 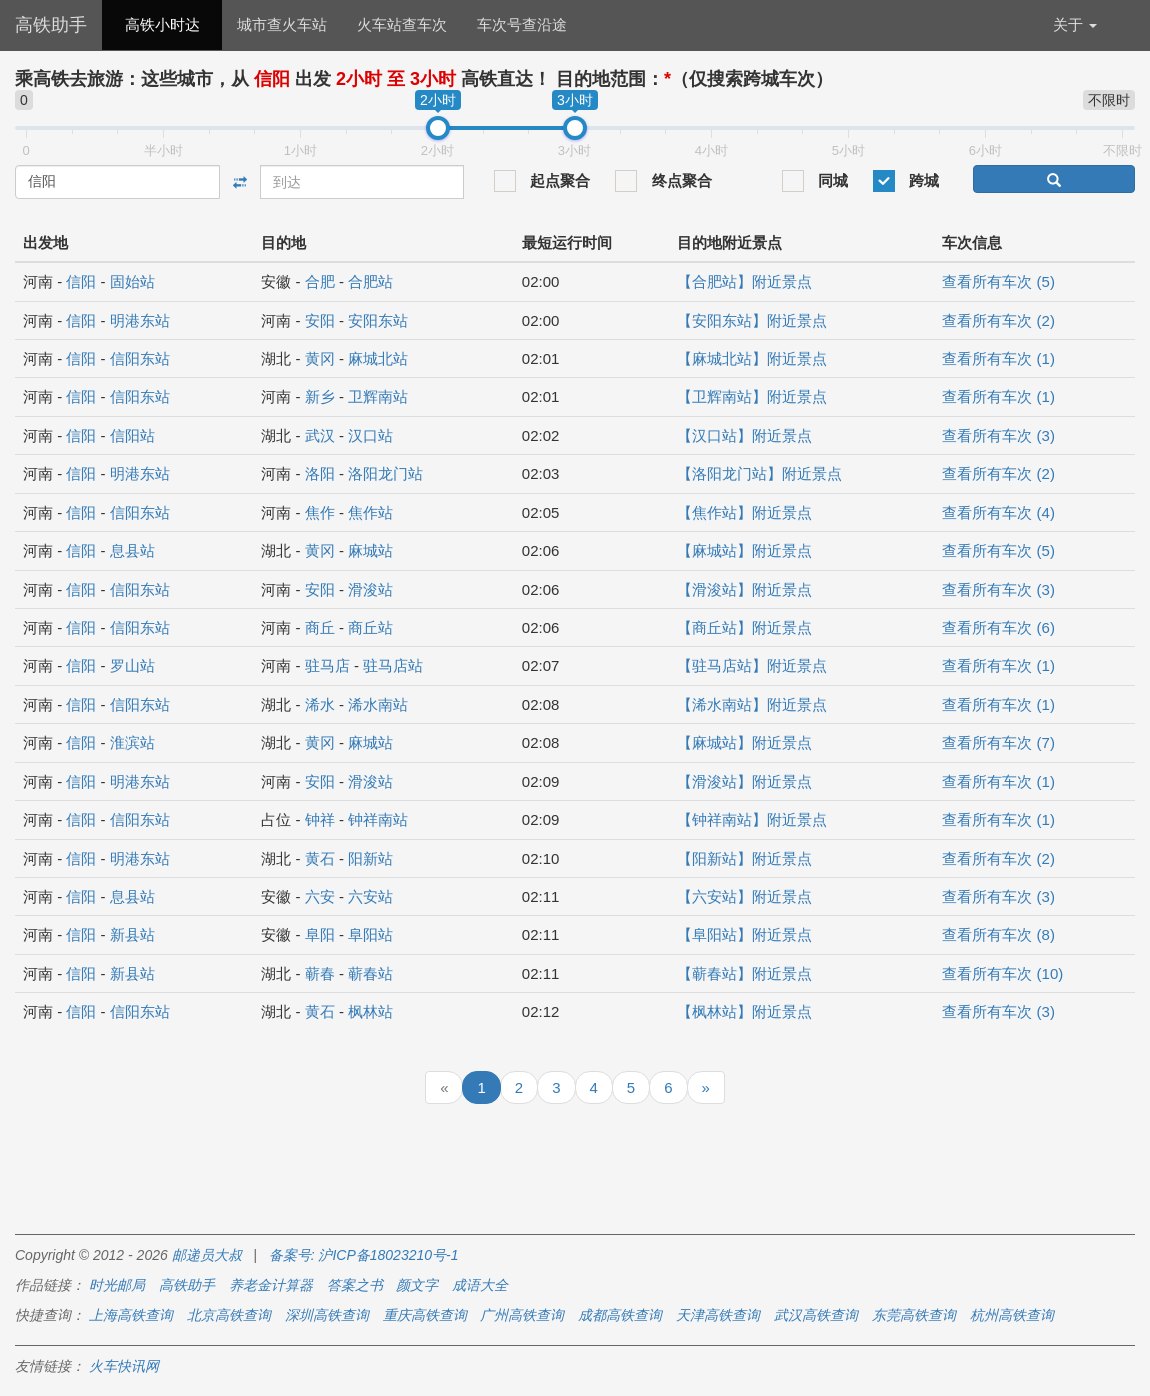 I want to click on 【浠水南站】附近景点, so click(x=752, y=704).